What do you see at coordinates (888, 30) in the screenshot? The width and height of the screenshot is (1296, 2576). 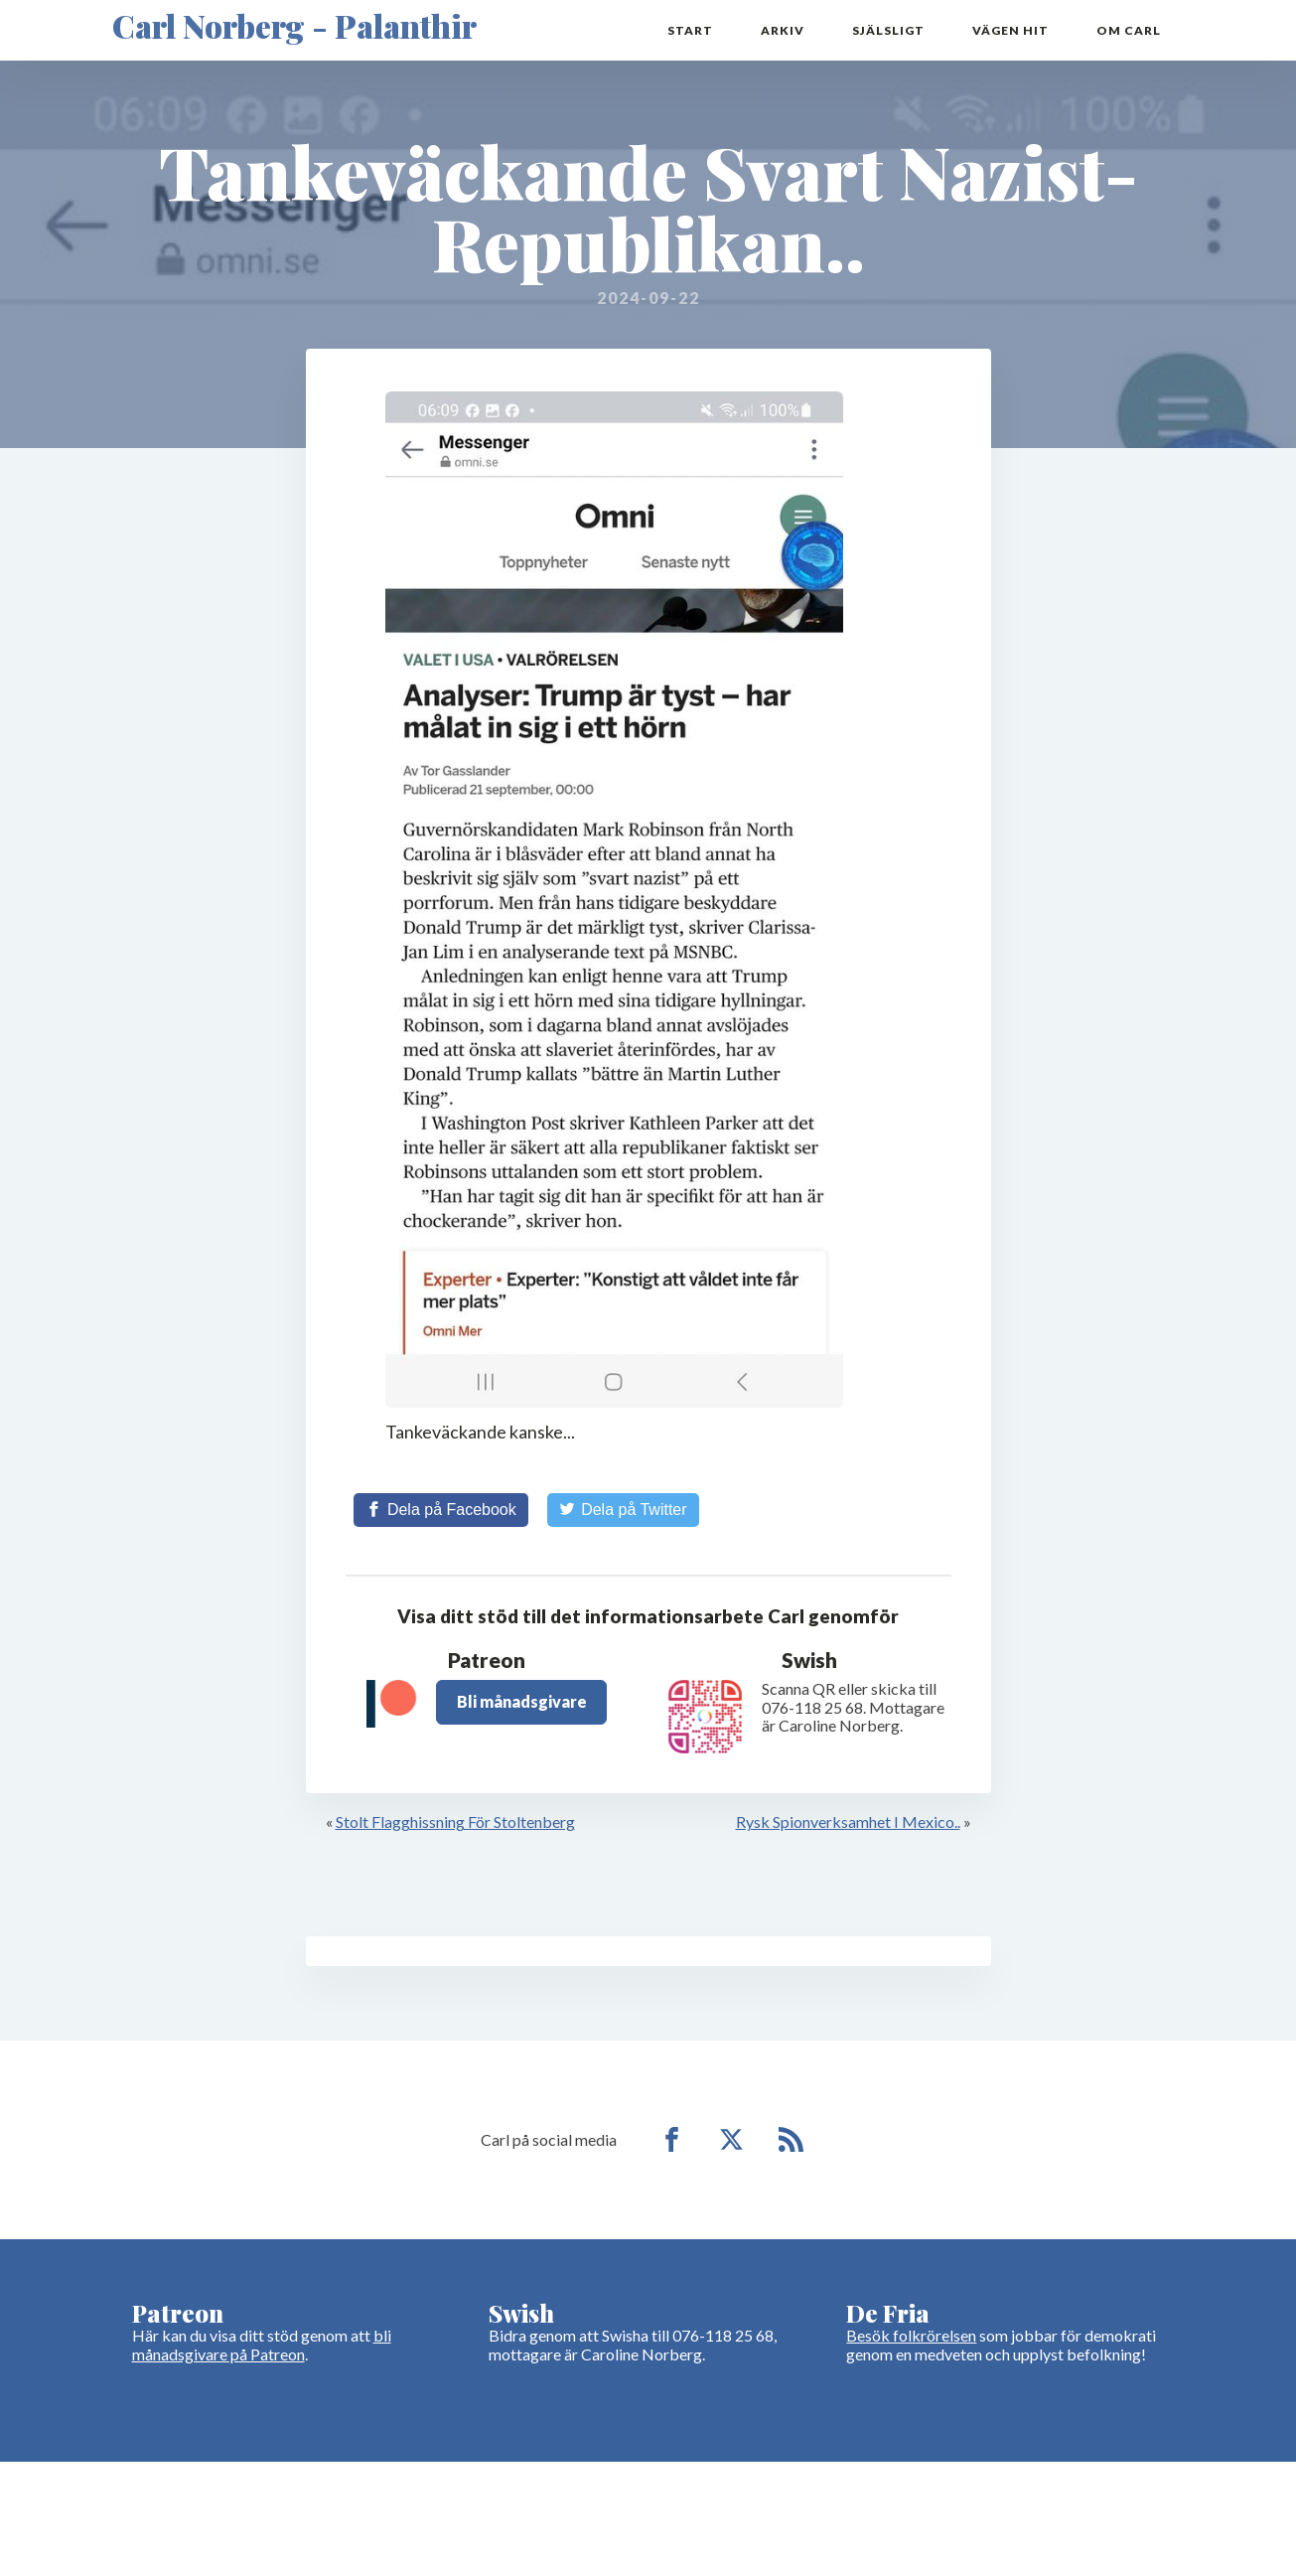 I see `Själsligt` at bounding box center [888, 30].